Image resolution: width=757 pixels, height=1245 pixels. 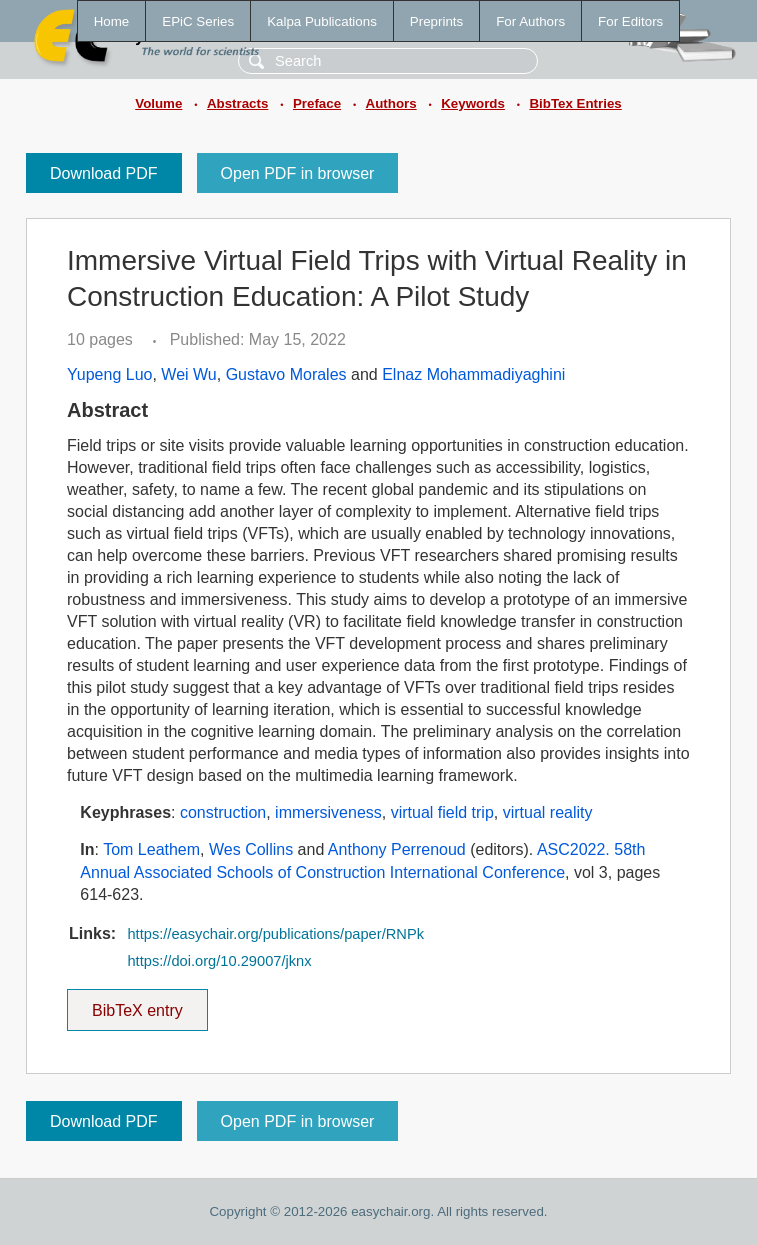 What do you see at coordinates (151, 849) in the screenshot?
I see `Tom Leathem` at bounding box center [151, 849].